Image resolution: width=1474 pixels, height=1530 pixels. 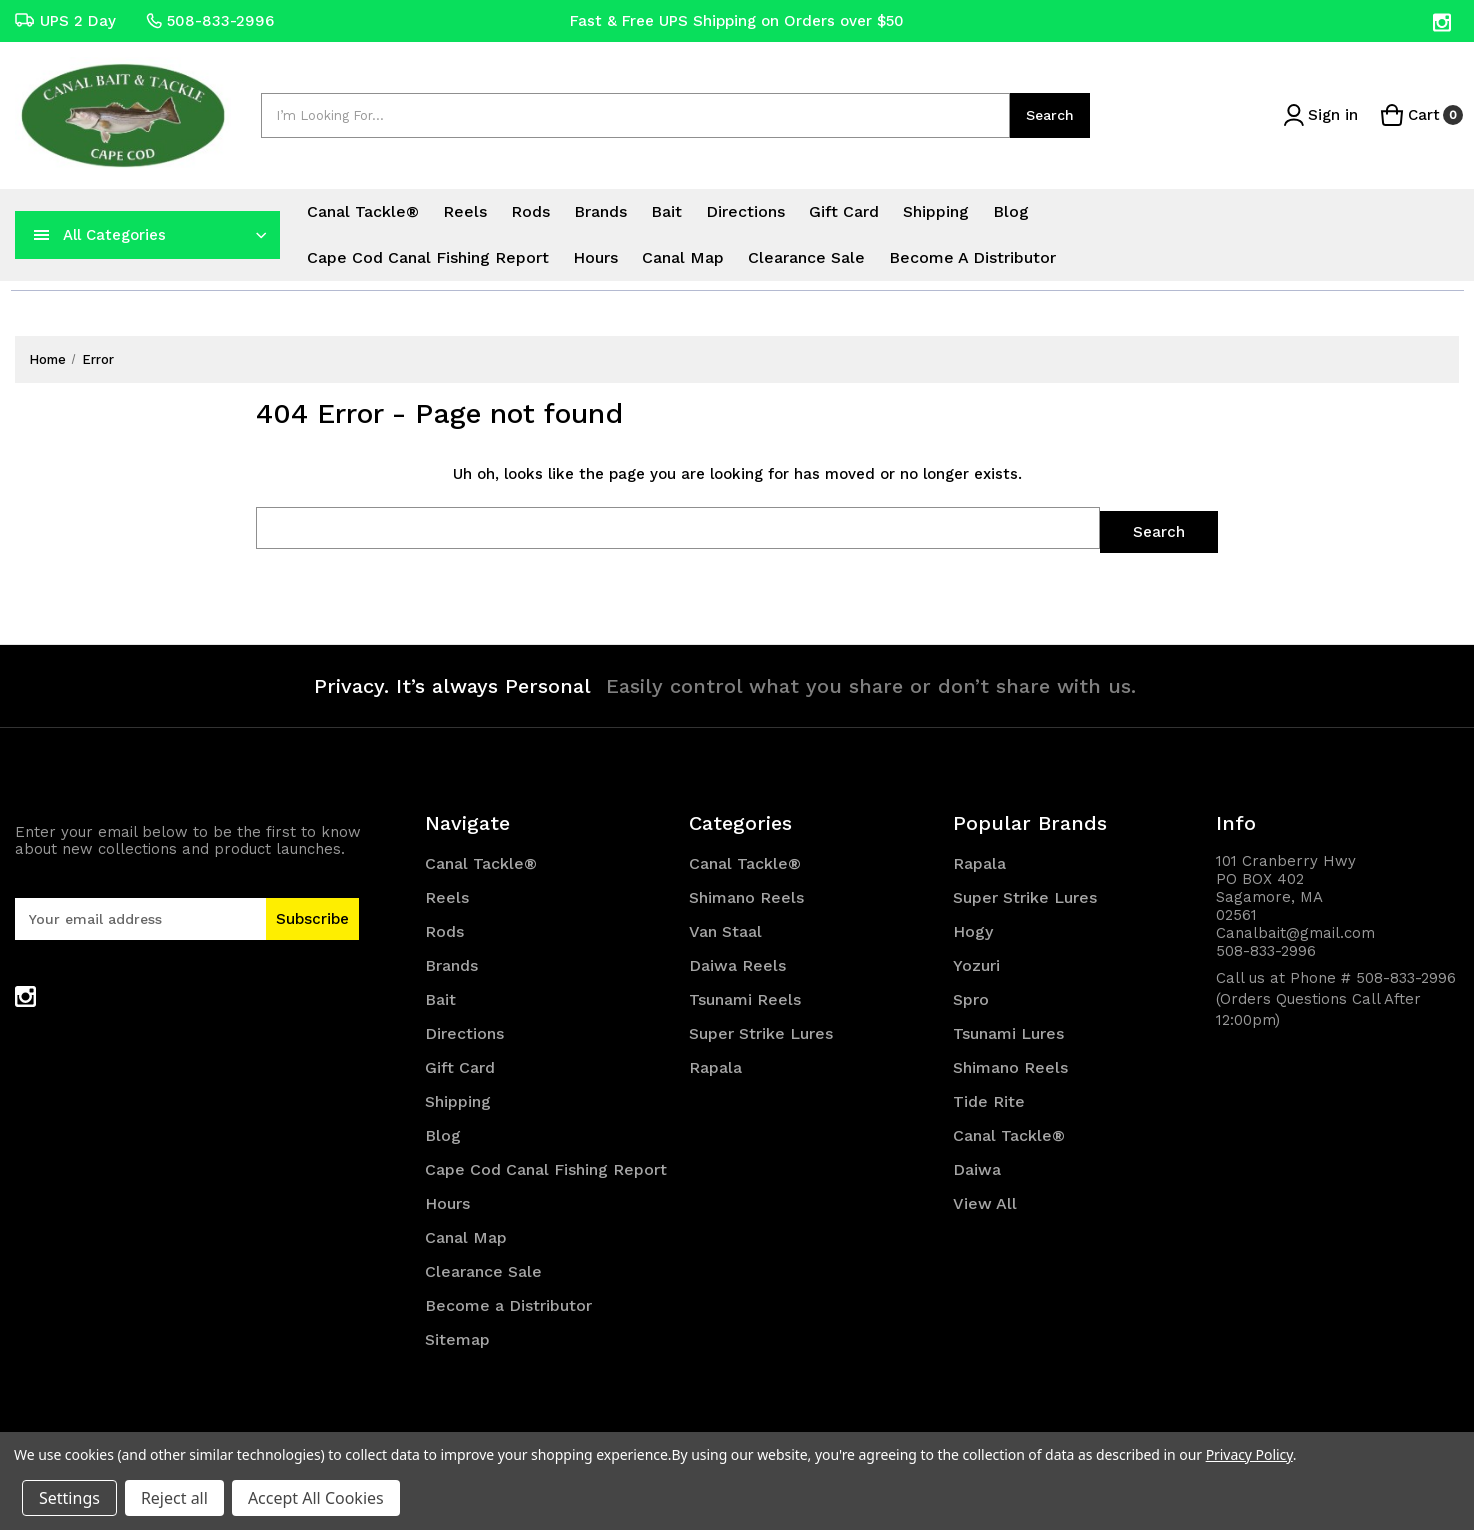 I want to click on Hours, so click(x=595, y=257).